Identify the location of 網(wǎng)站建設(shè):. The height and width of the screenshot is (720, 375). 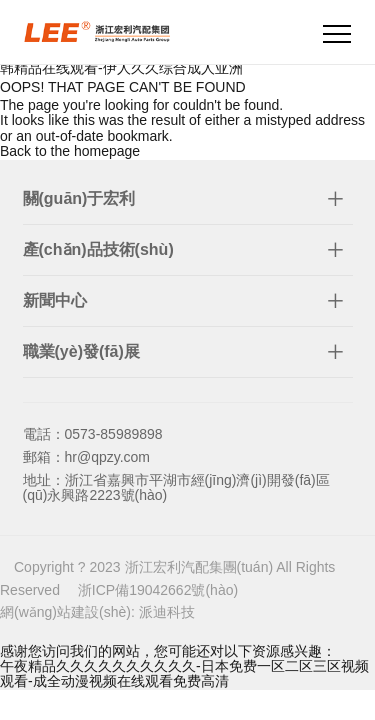
(69, 612).